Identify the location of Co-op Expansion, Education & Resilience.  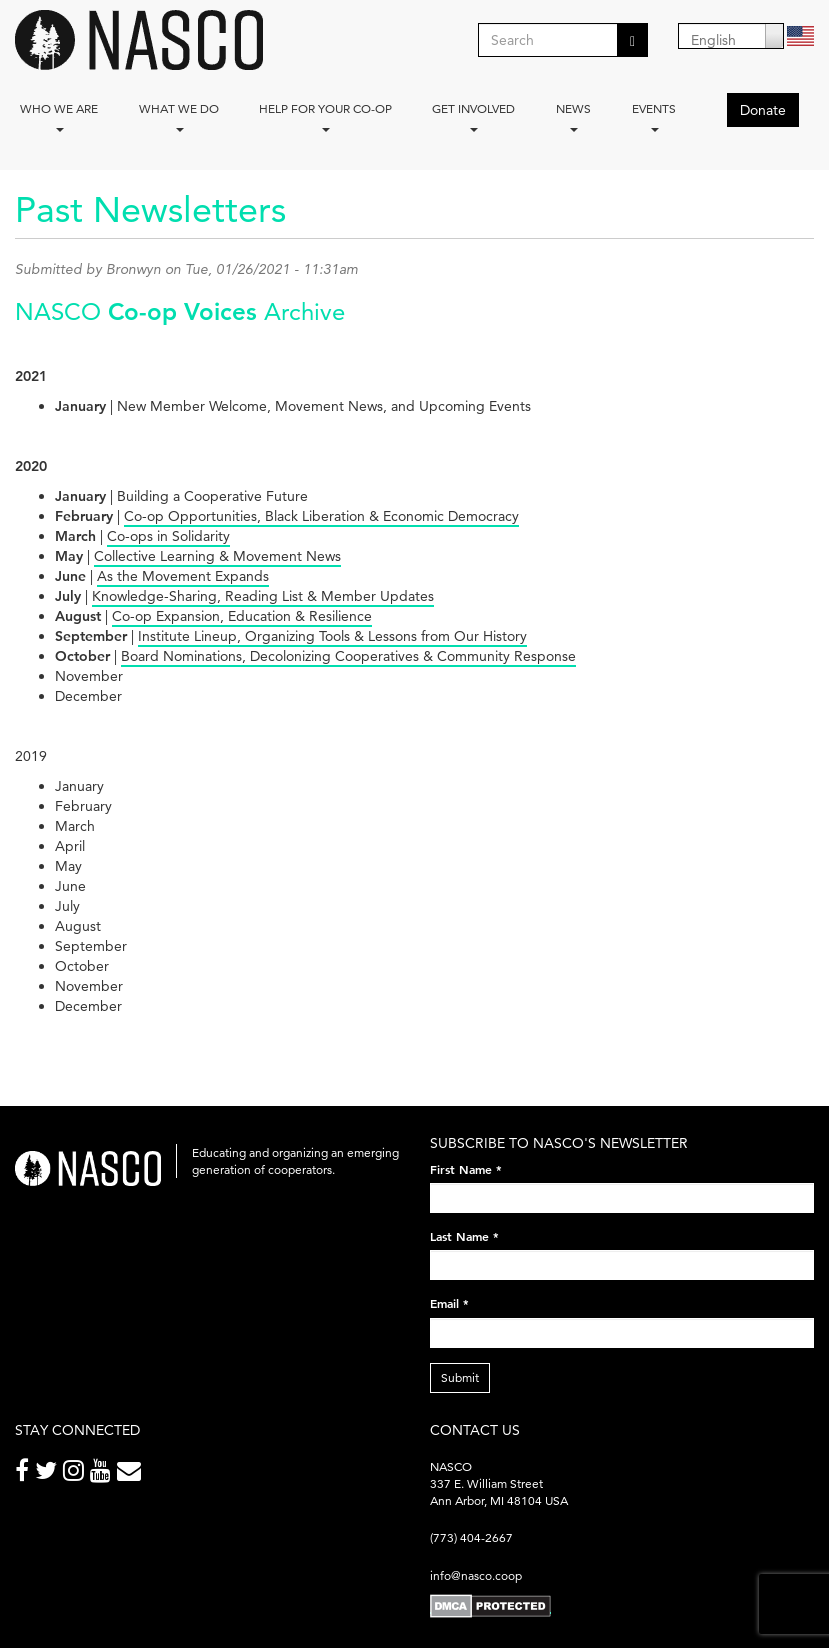
(242, 616).